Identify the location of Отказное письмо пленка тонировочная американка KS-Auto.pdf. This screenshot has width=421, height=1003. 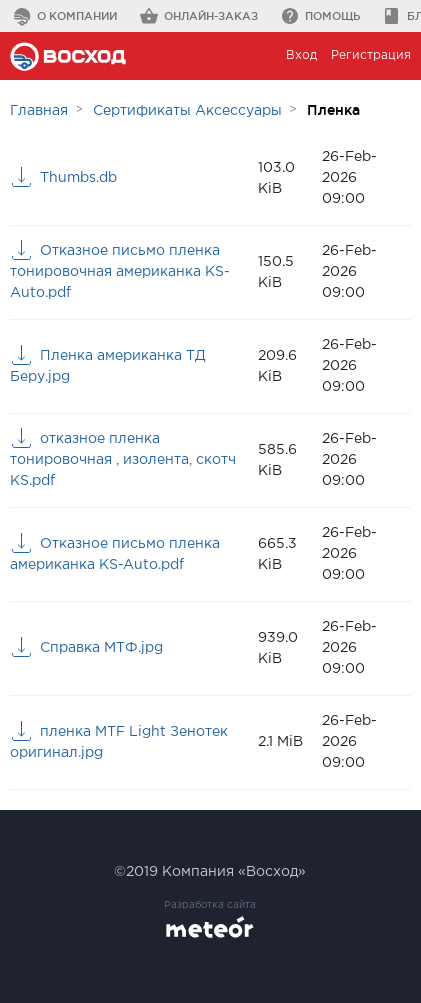
(120, 272).